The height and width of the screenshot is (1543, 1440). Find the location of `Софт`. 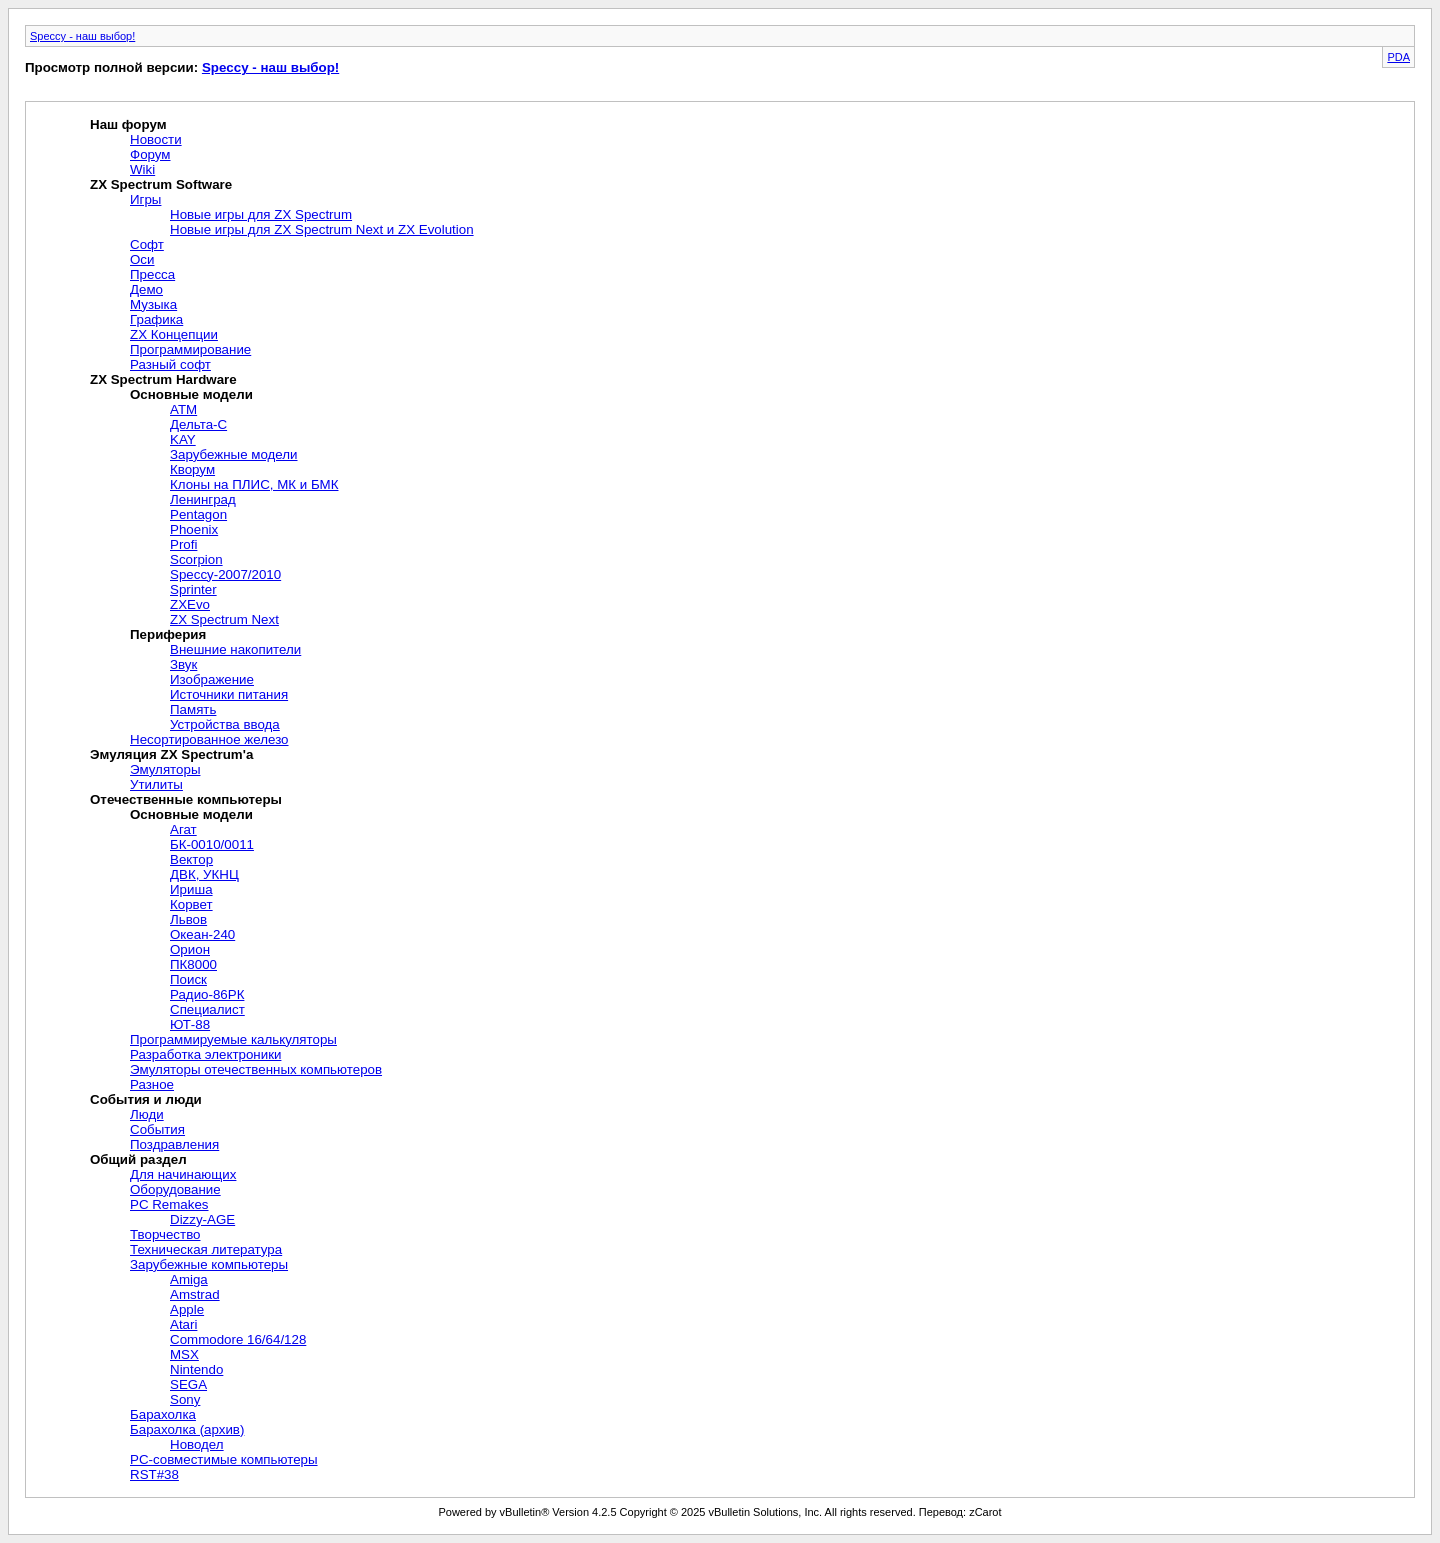

Софт is located at coordinates (147, 244).